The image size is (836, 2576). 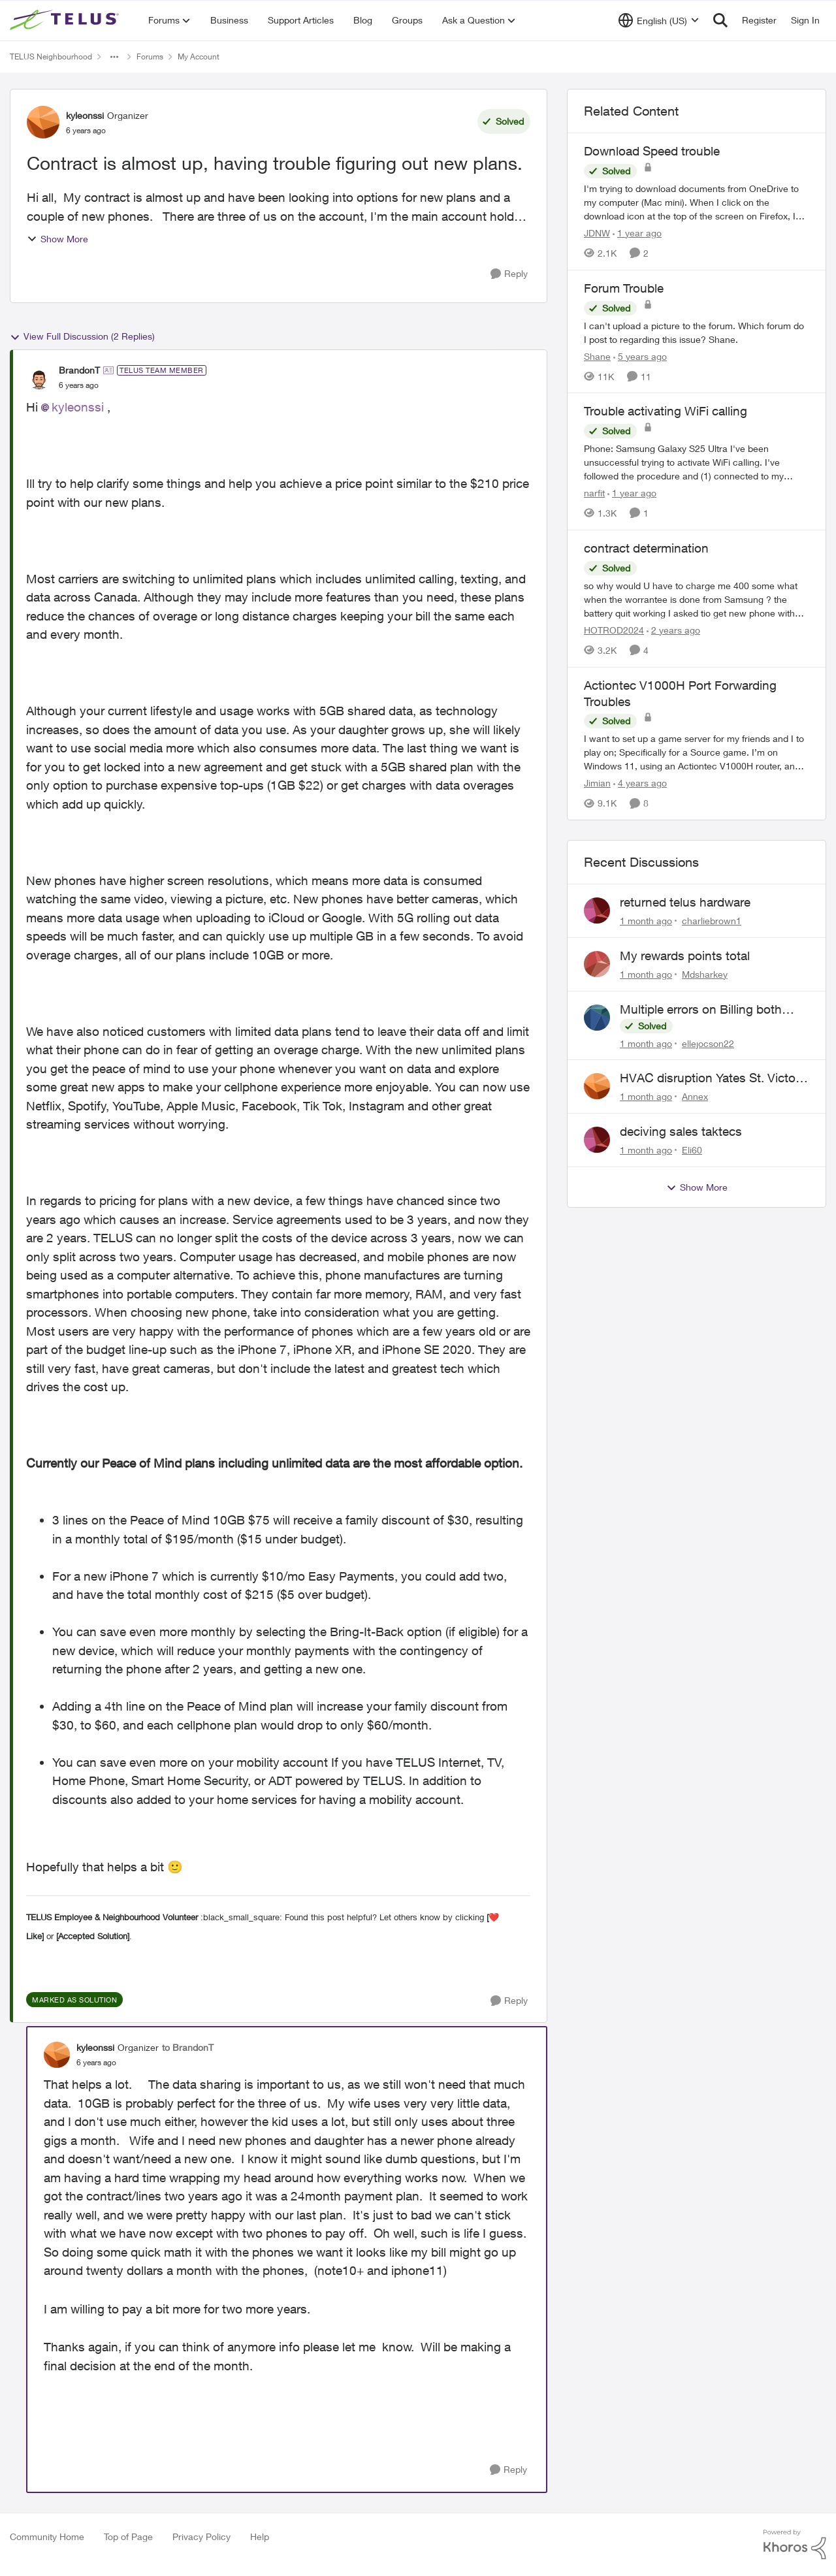 What do you see at coordinates (711, 920) in the screenshot?
I see `charliebrown1 [View Profile: charliebrown1,]` at bounding box center [711, 920].